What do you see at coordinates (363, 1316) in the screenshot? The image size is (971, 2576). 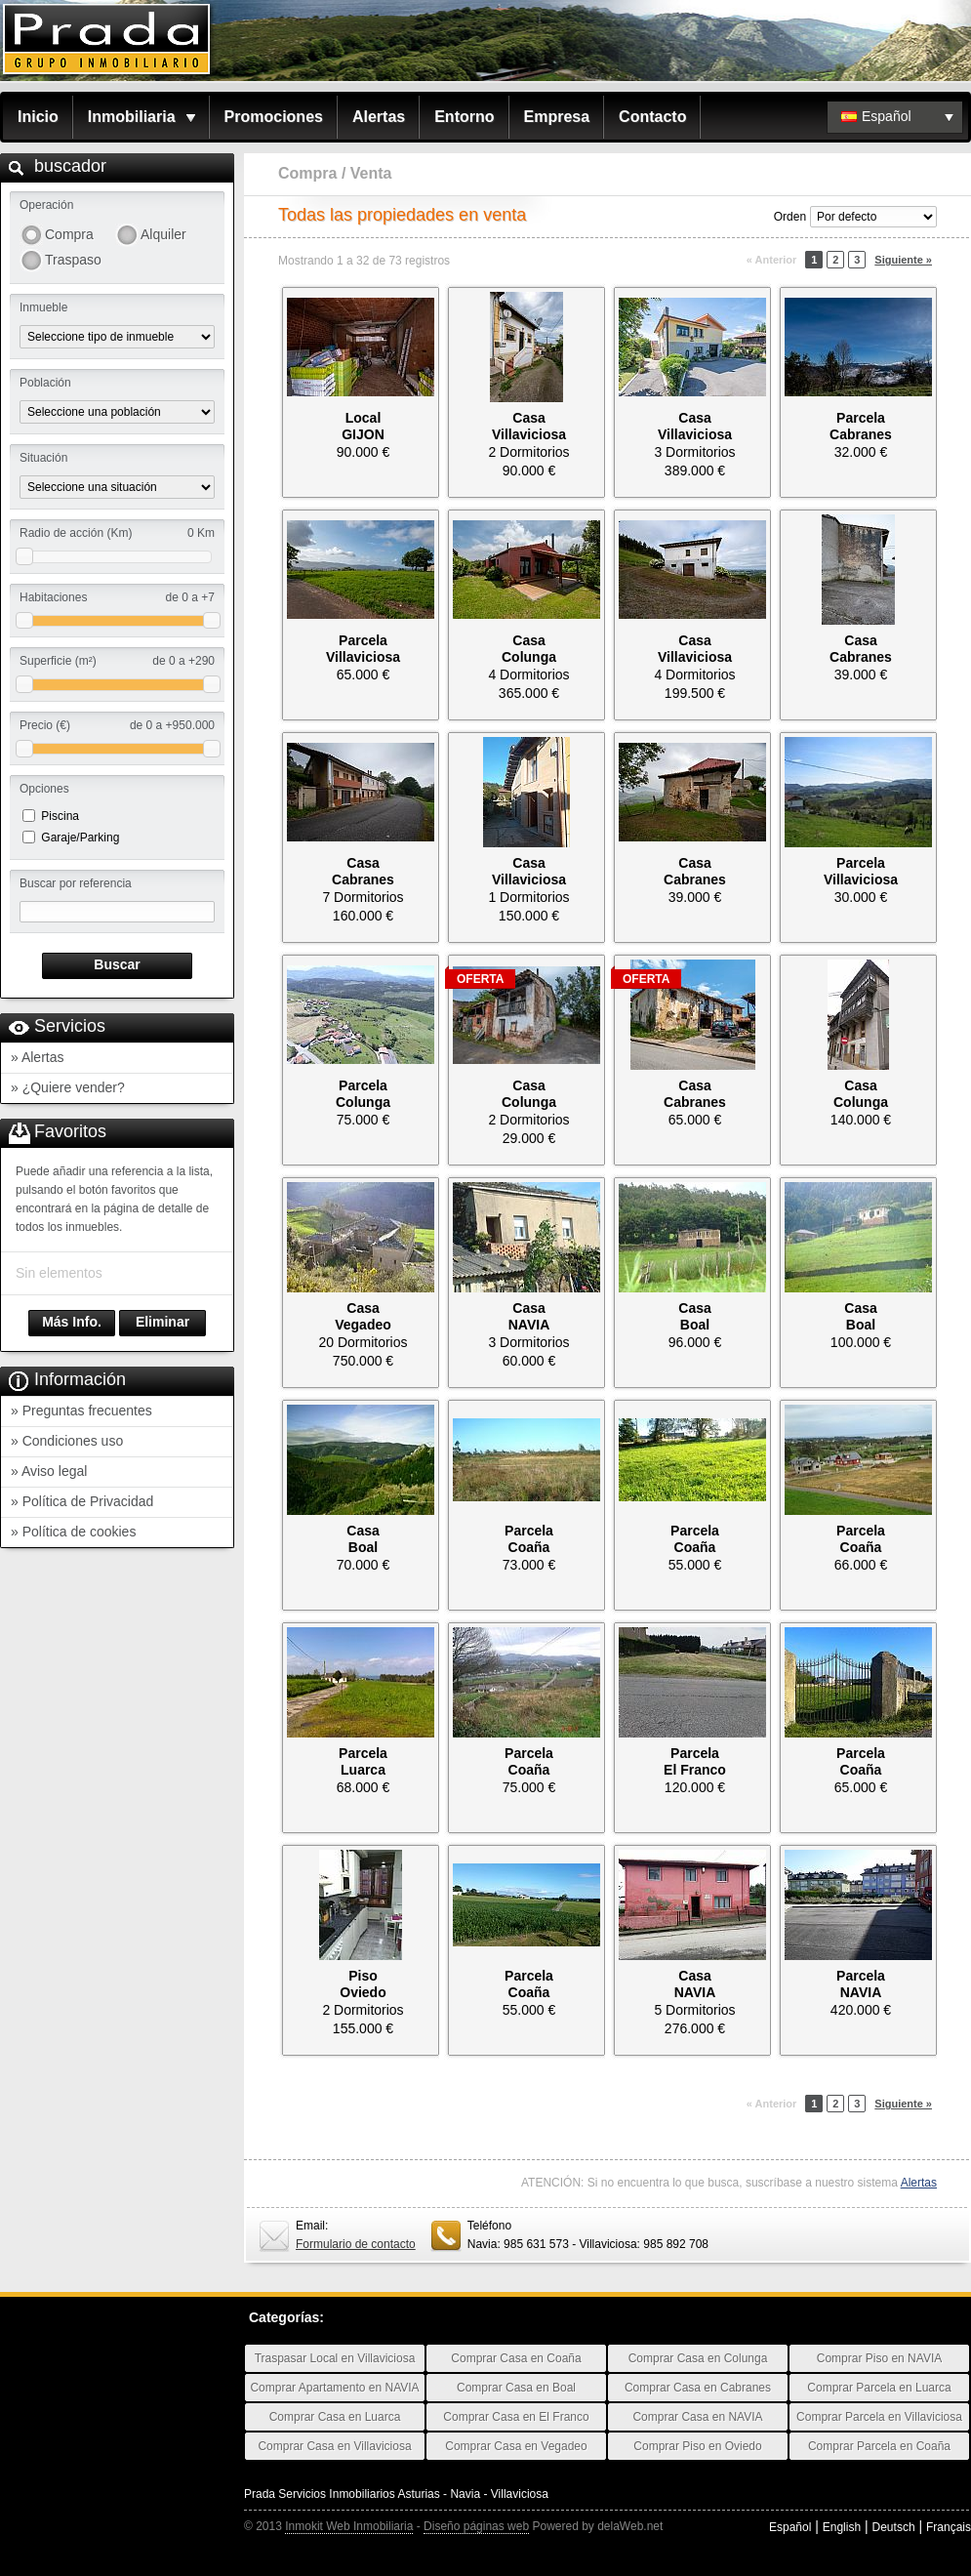 I see `CasaVegadeo` at bounding box center [363, 1316].